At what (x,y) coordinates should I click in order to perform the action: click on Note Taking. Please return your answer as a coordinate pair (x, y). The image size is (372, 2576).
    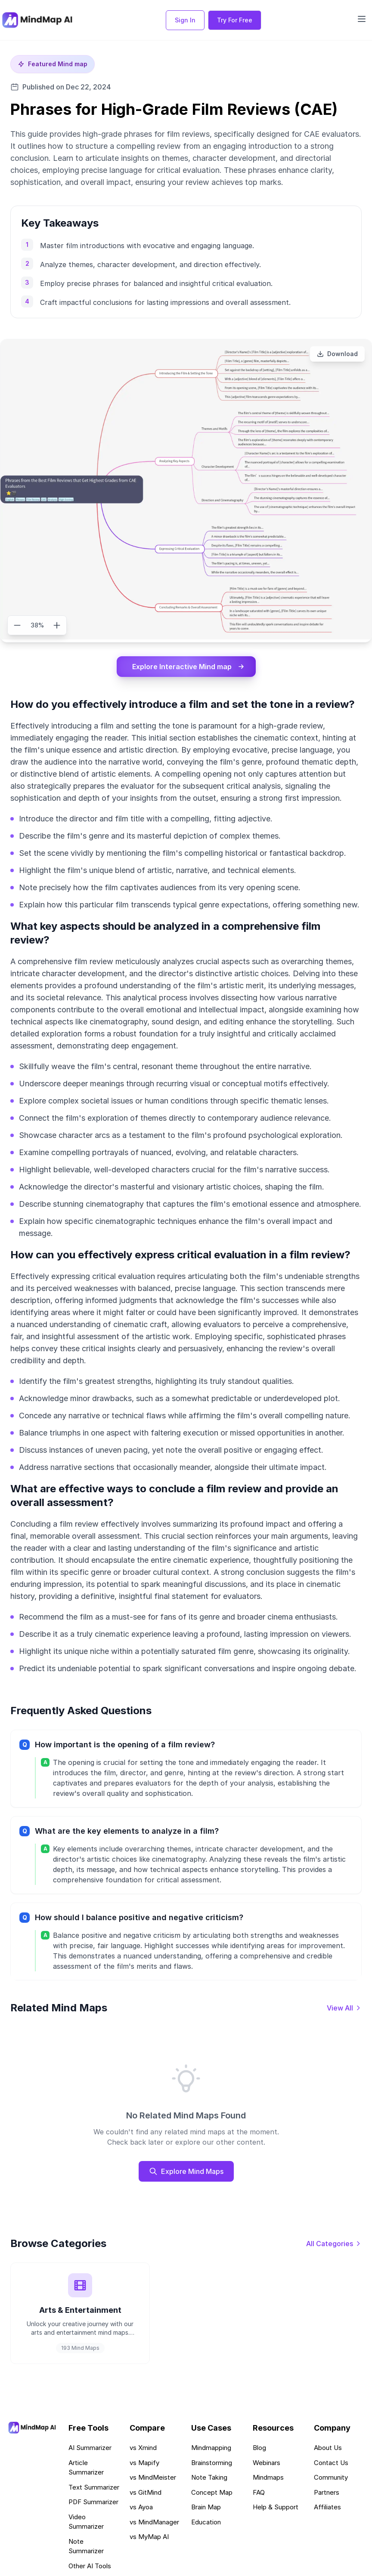
    Looking at the image, I should click on (209, 2477).